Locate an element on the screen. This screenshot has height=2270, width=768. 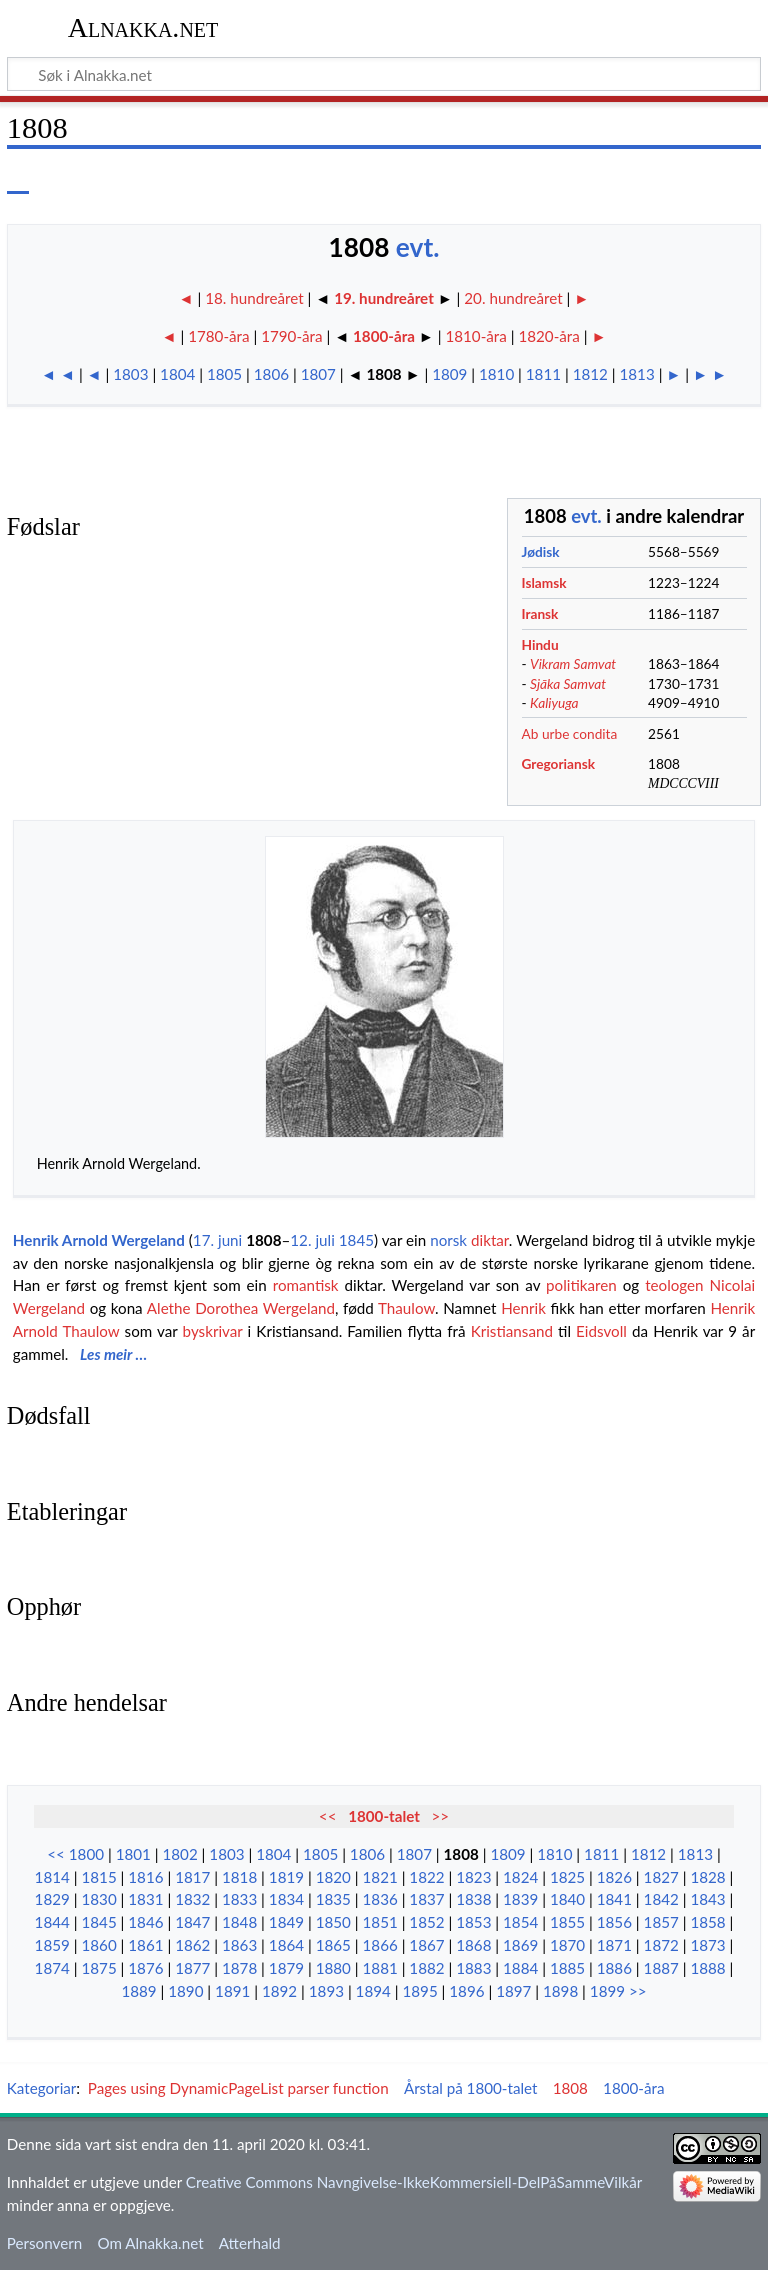
1886 is located at coordinates (614, 1968).